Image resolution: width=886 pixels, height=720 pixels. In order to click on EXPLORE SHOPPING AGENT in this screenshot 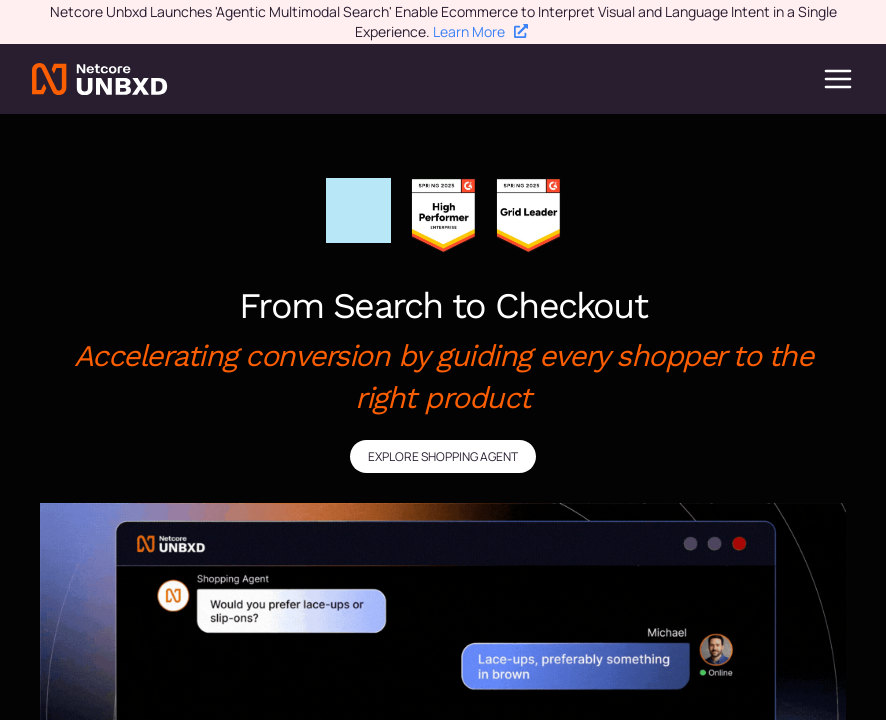, I will do `click(443, 456)`.